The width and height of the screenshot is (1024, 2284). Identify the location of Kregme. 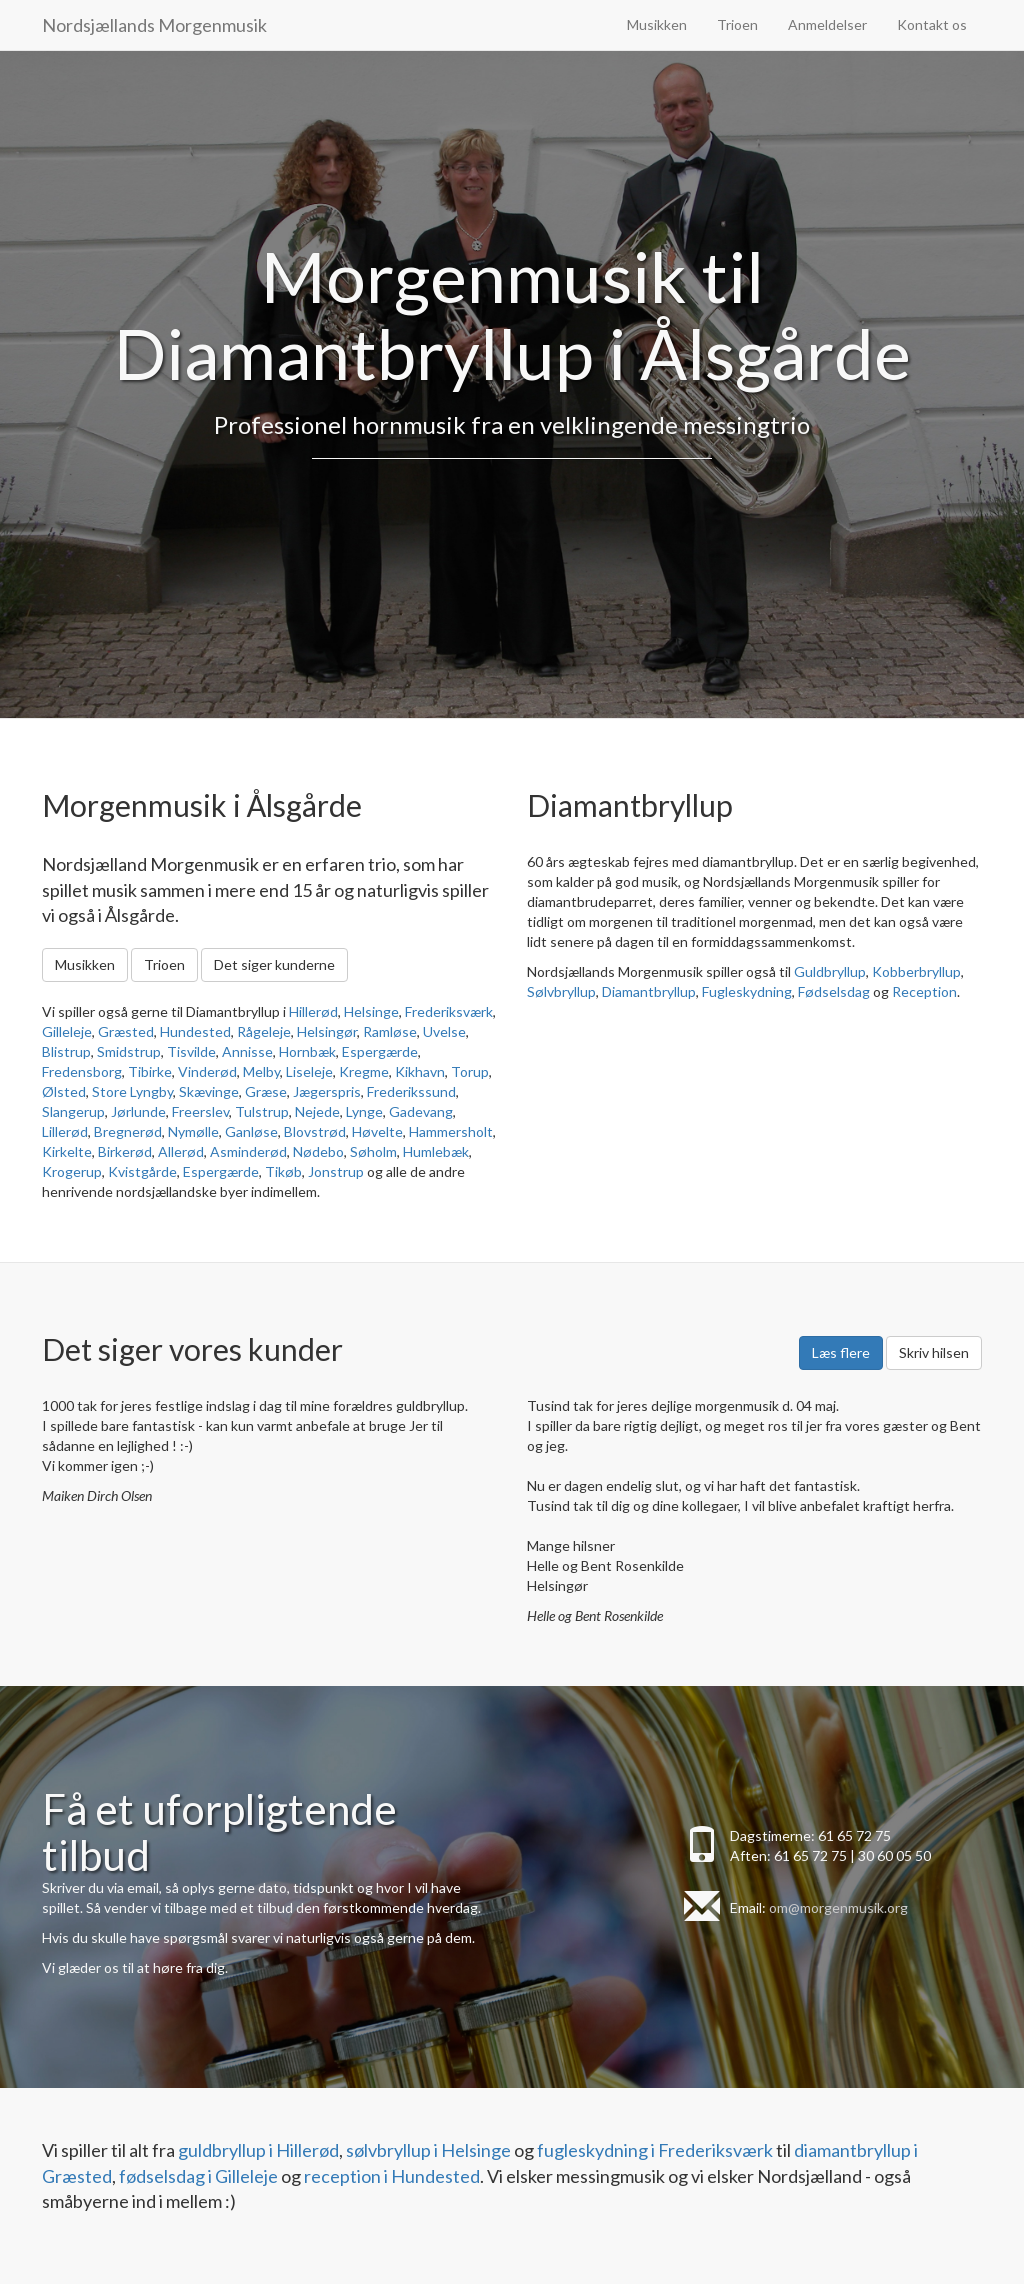
(364, 1071).